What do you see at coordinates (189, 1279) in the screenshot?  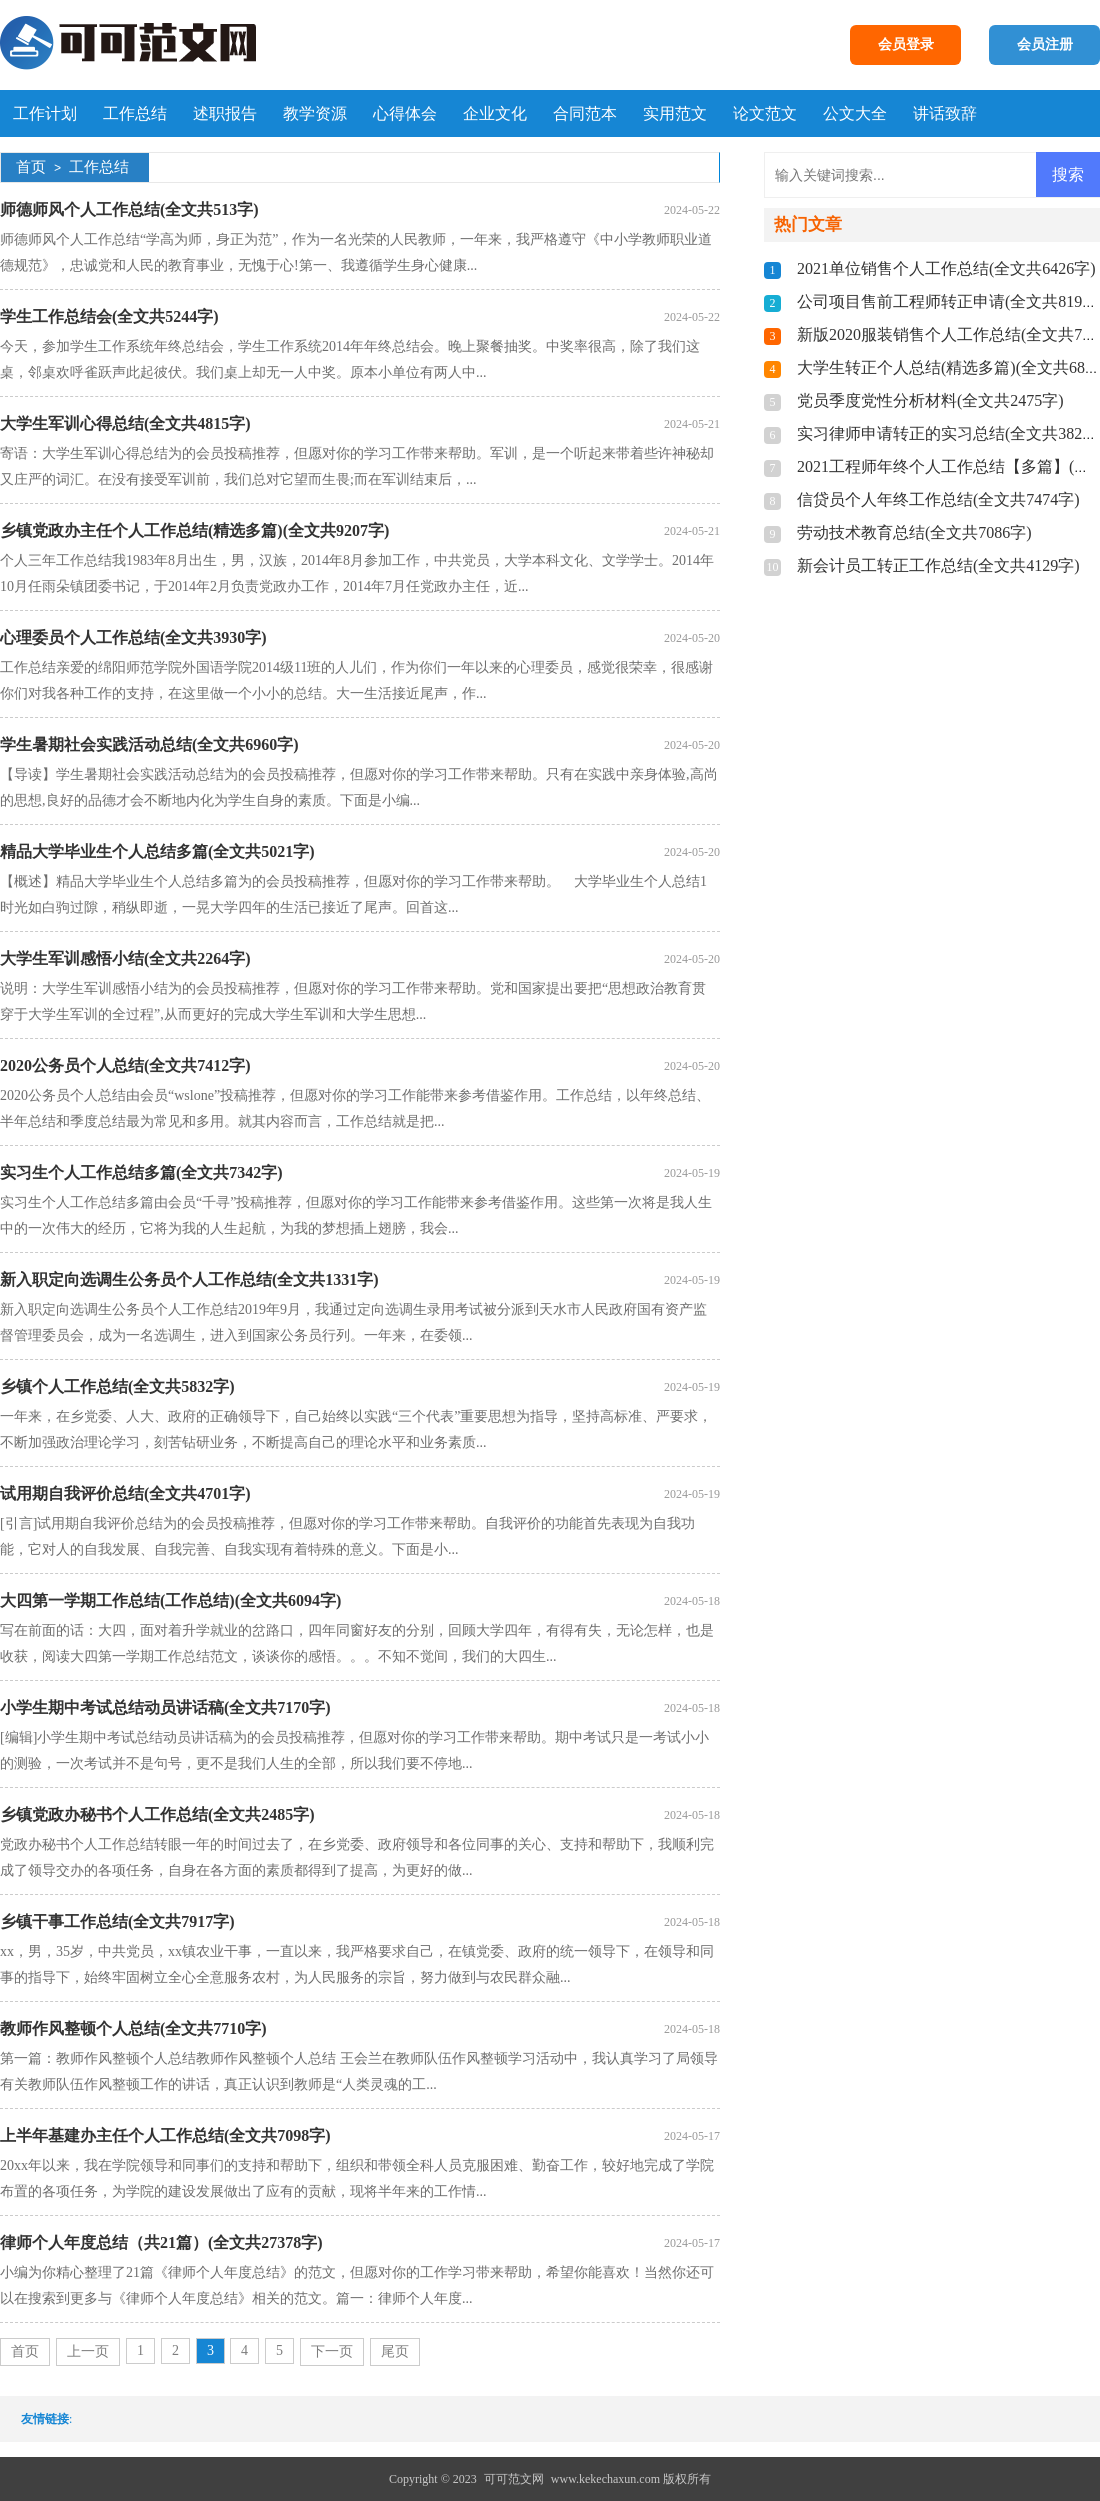 I see `新入职定向选调生公务员个人工作总结(全文共1331字)` at bounding box center [189, 1279].